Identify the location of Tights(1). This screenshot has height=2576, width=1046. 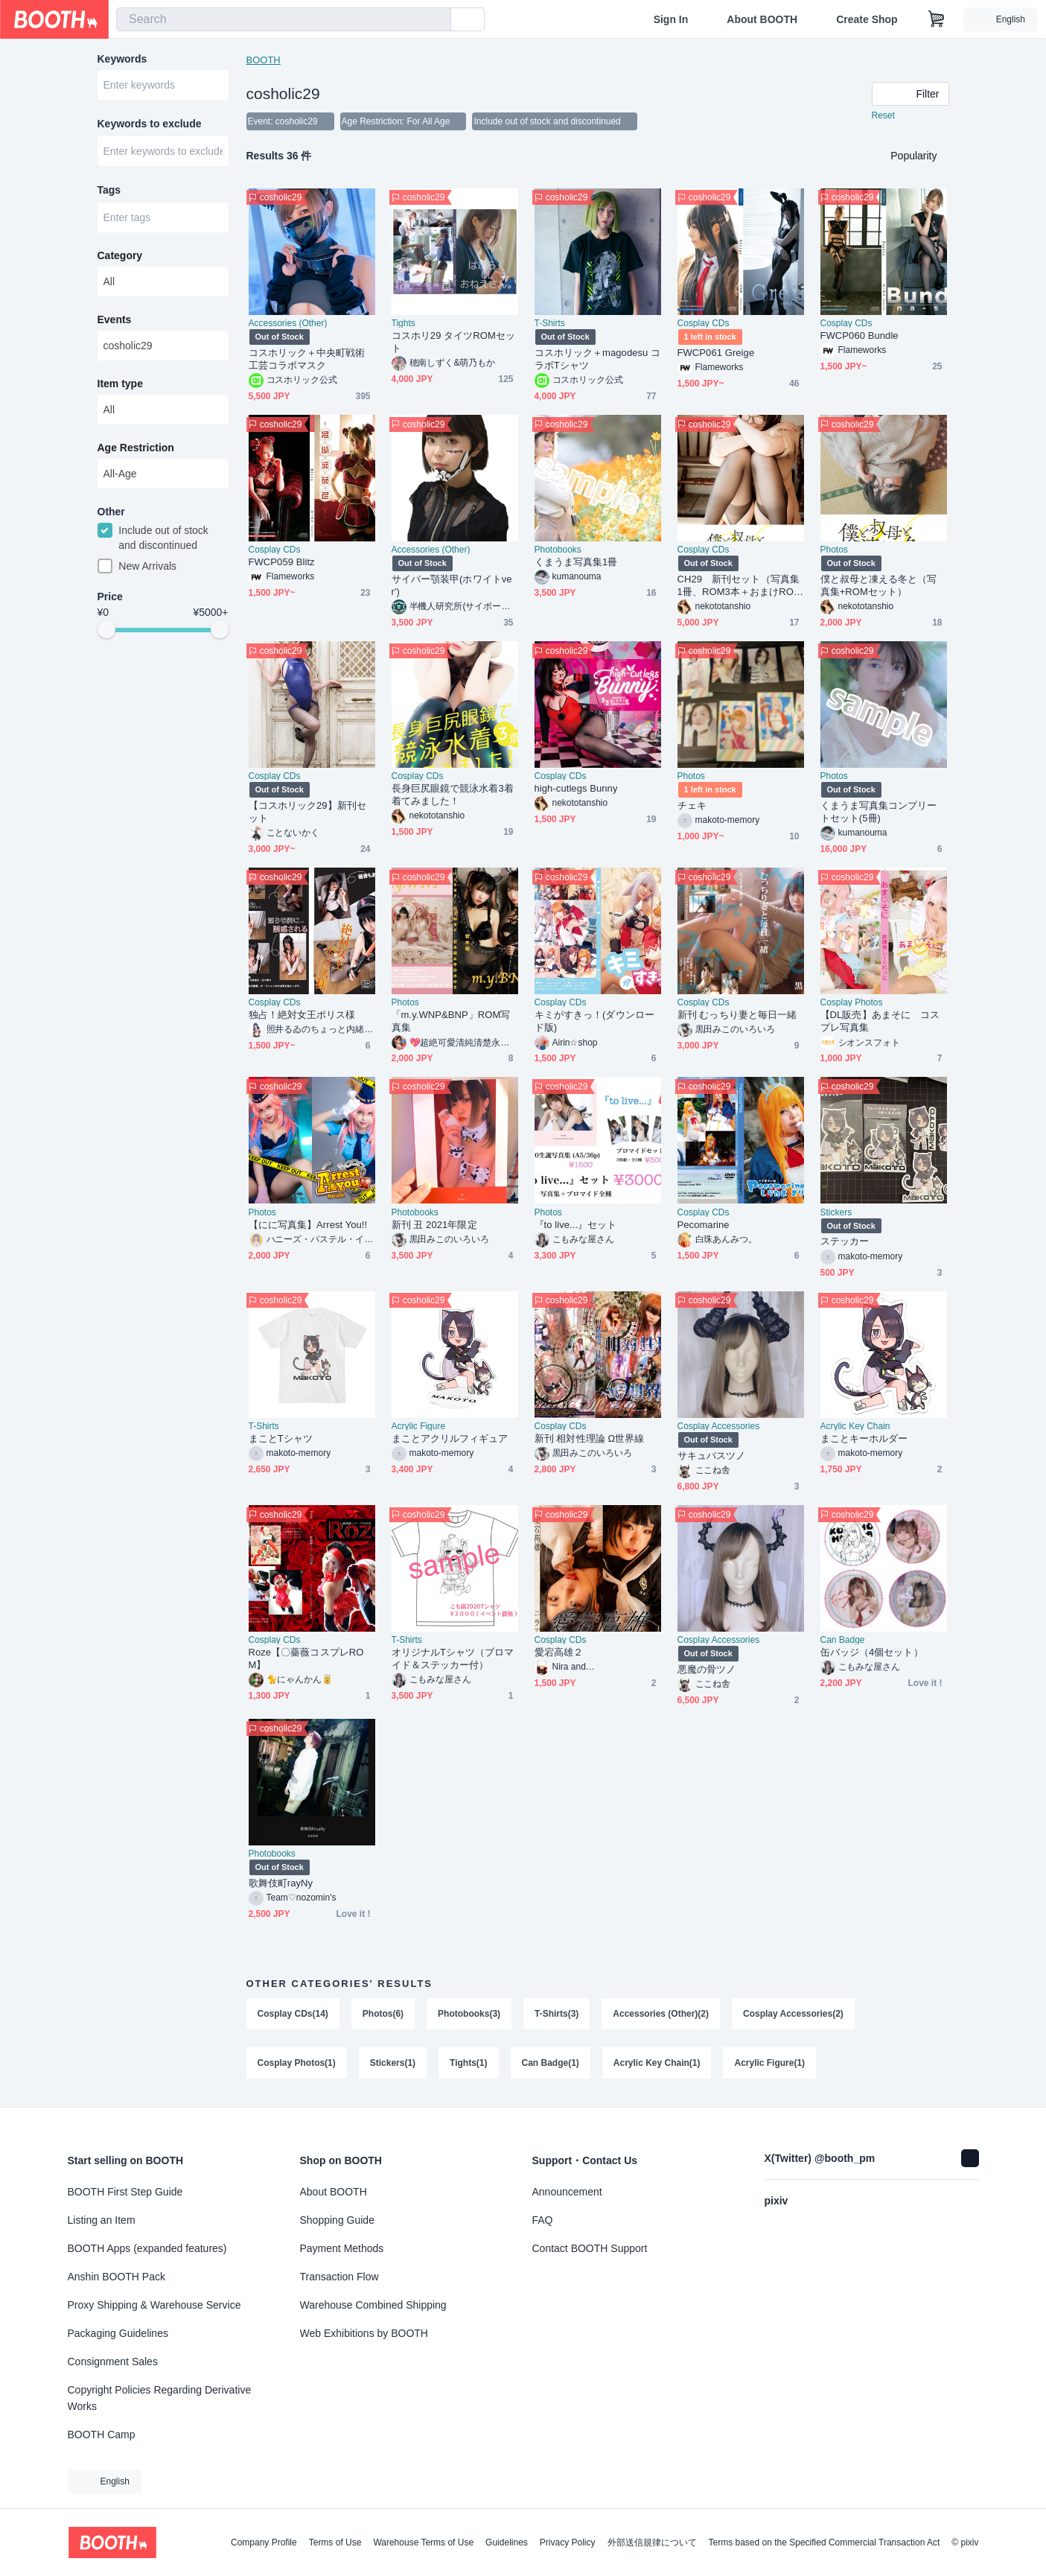
(468, 2063).